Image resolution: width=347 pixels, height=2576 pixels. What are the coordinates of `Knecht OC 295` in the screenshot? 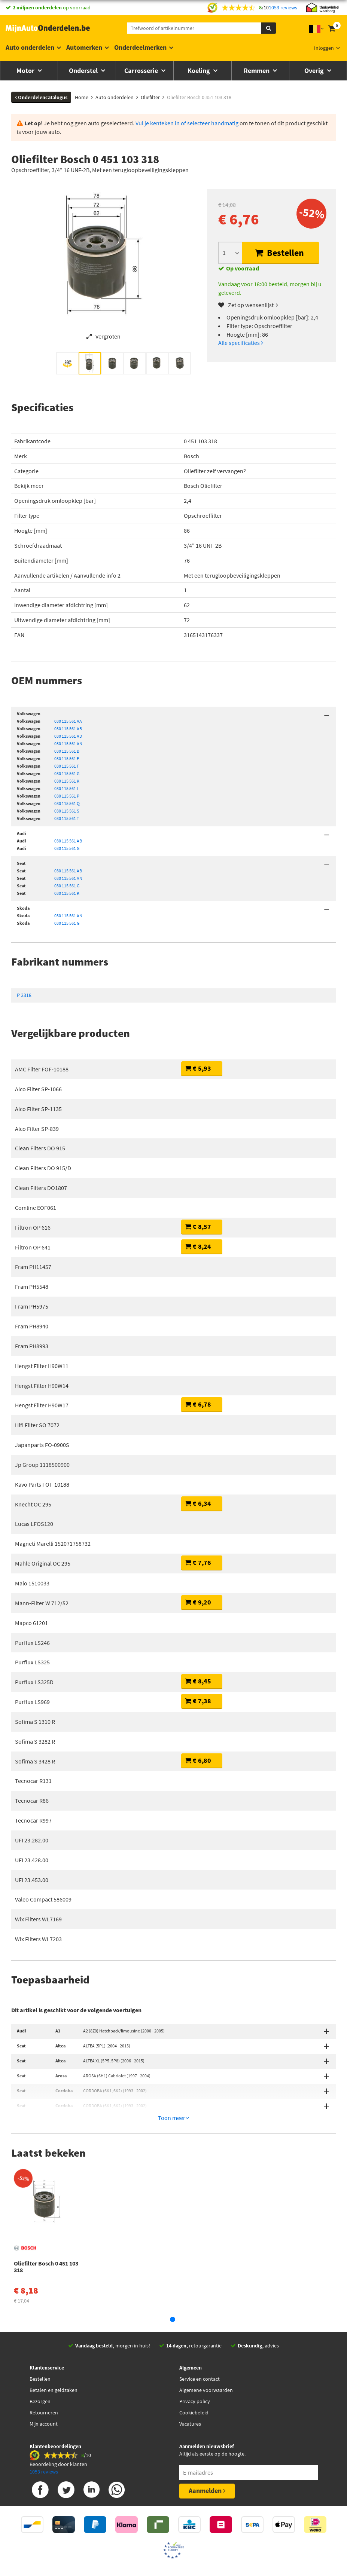 It's located at (33, 1504).